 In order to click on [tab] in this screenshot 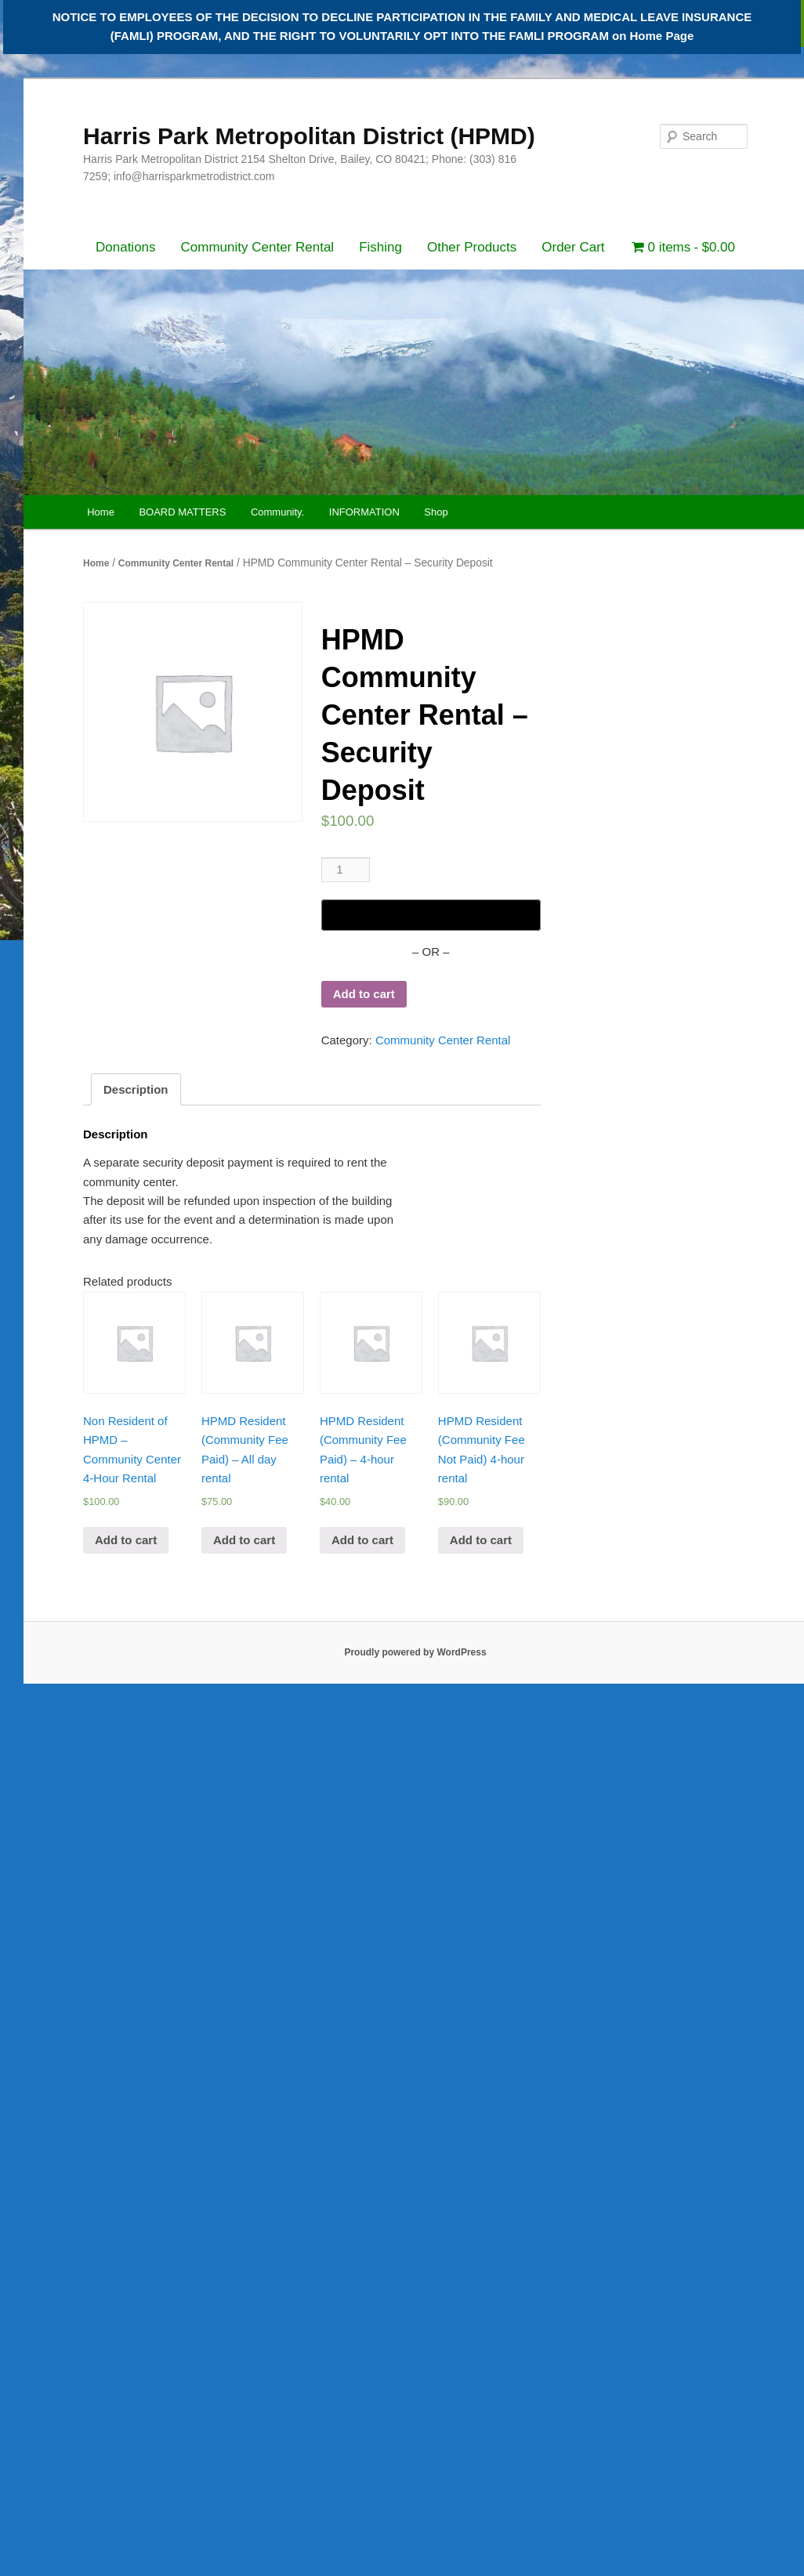, I will do `click(136, 1089)`.